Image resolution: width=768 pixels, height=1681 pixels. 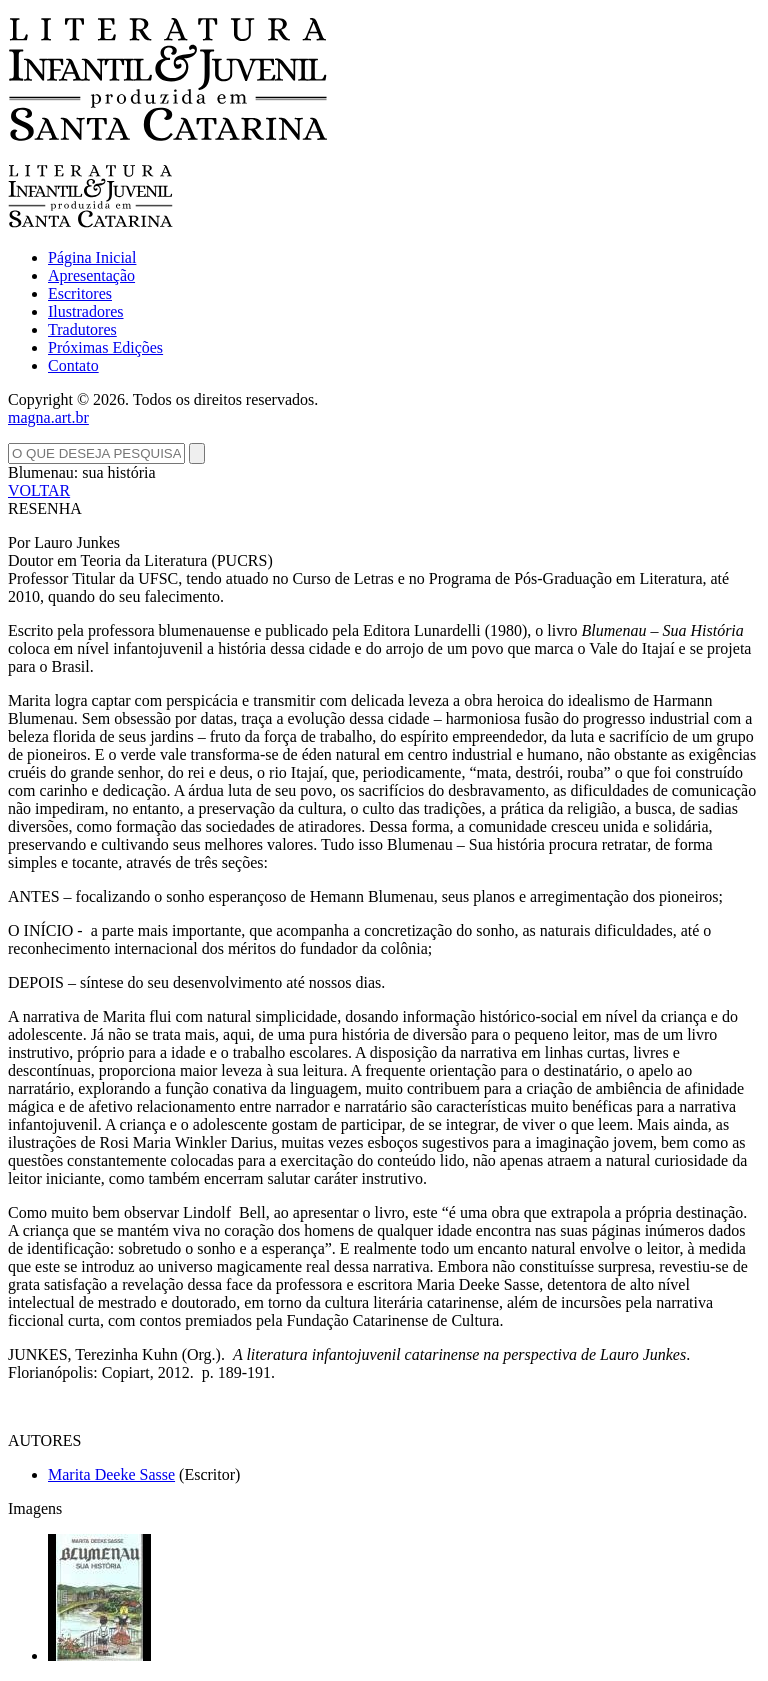 I want to click on magna.art.br, so click(x=48, y=417).